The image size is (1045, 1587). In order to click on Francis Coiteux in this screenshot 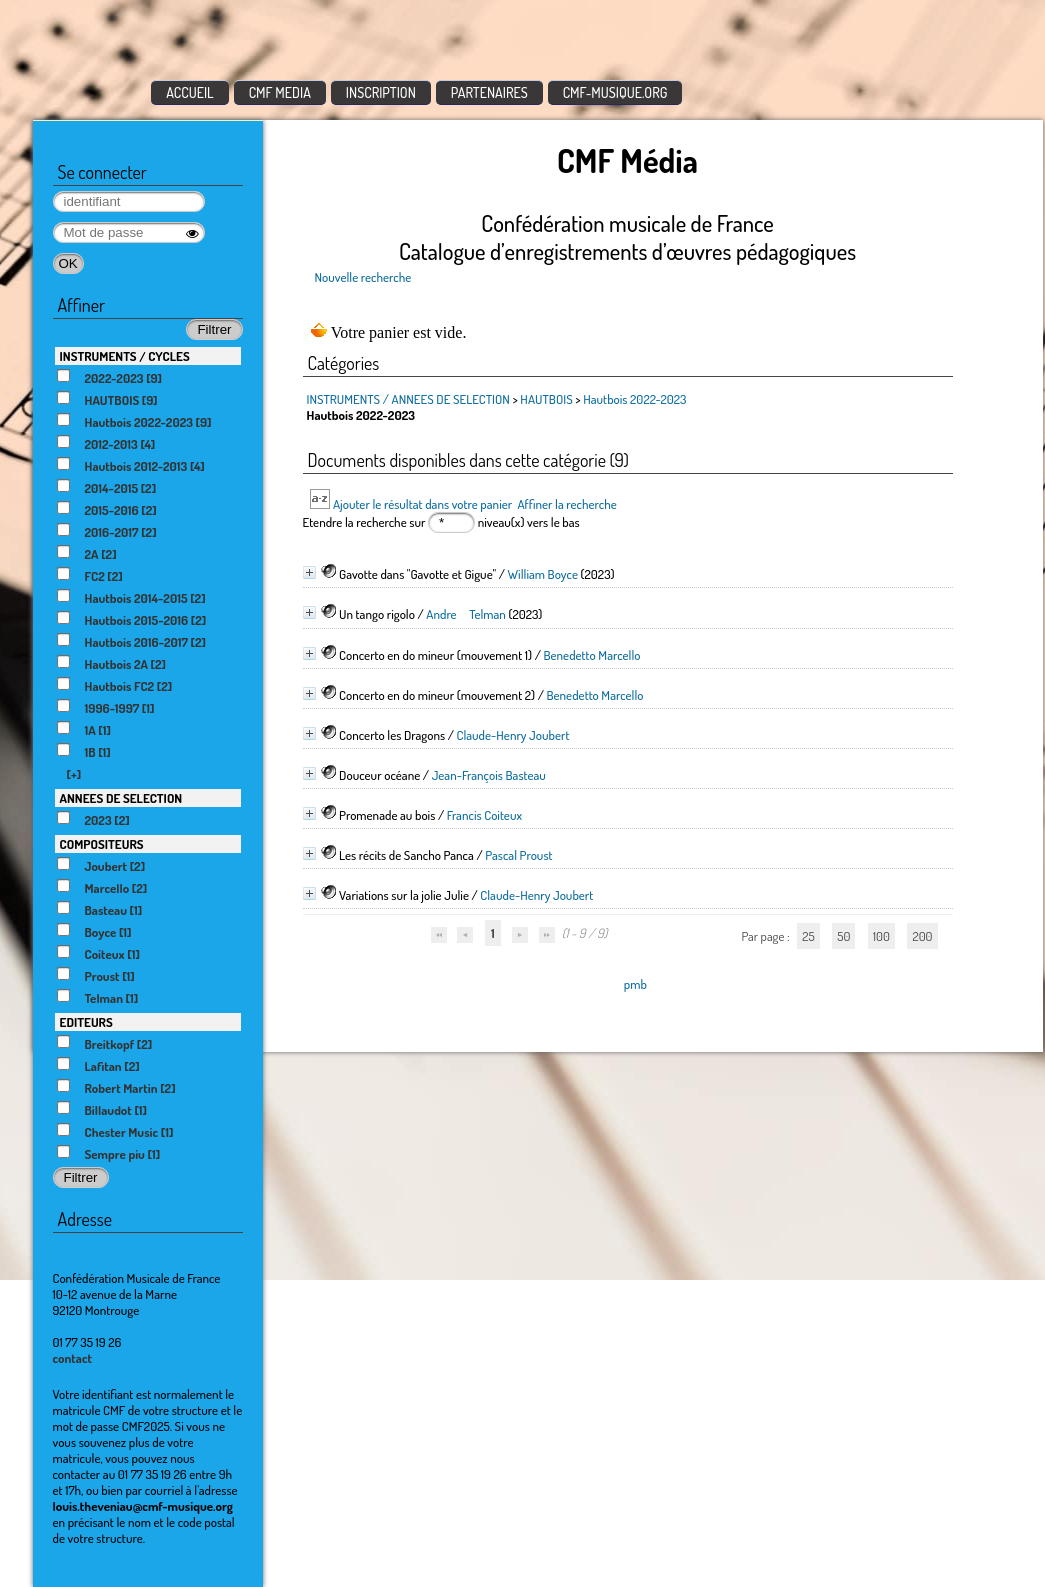, I will do `click(484, 815)`.